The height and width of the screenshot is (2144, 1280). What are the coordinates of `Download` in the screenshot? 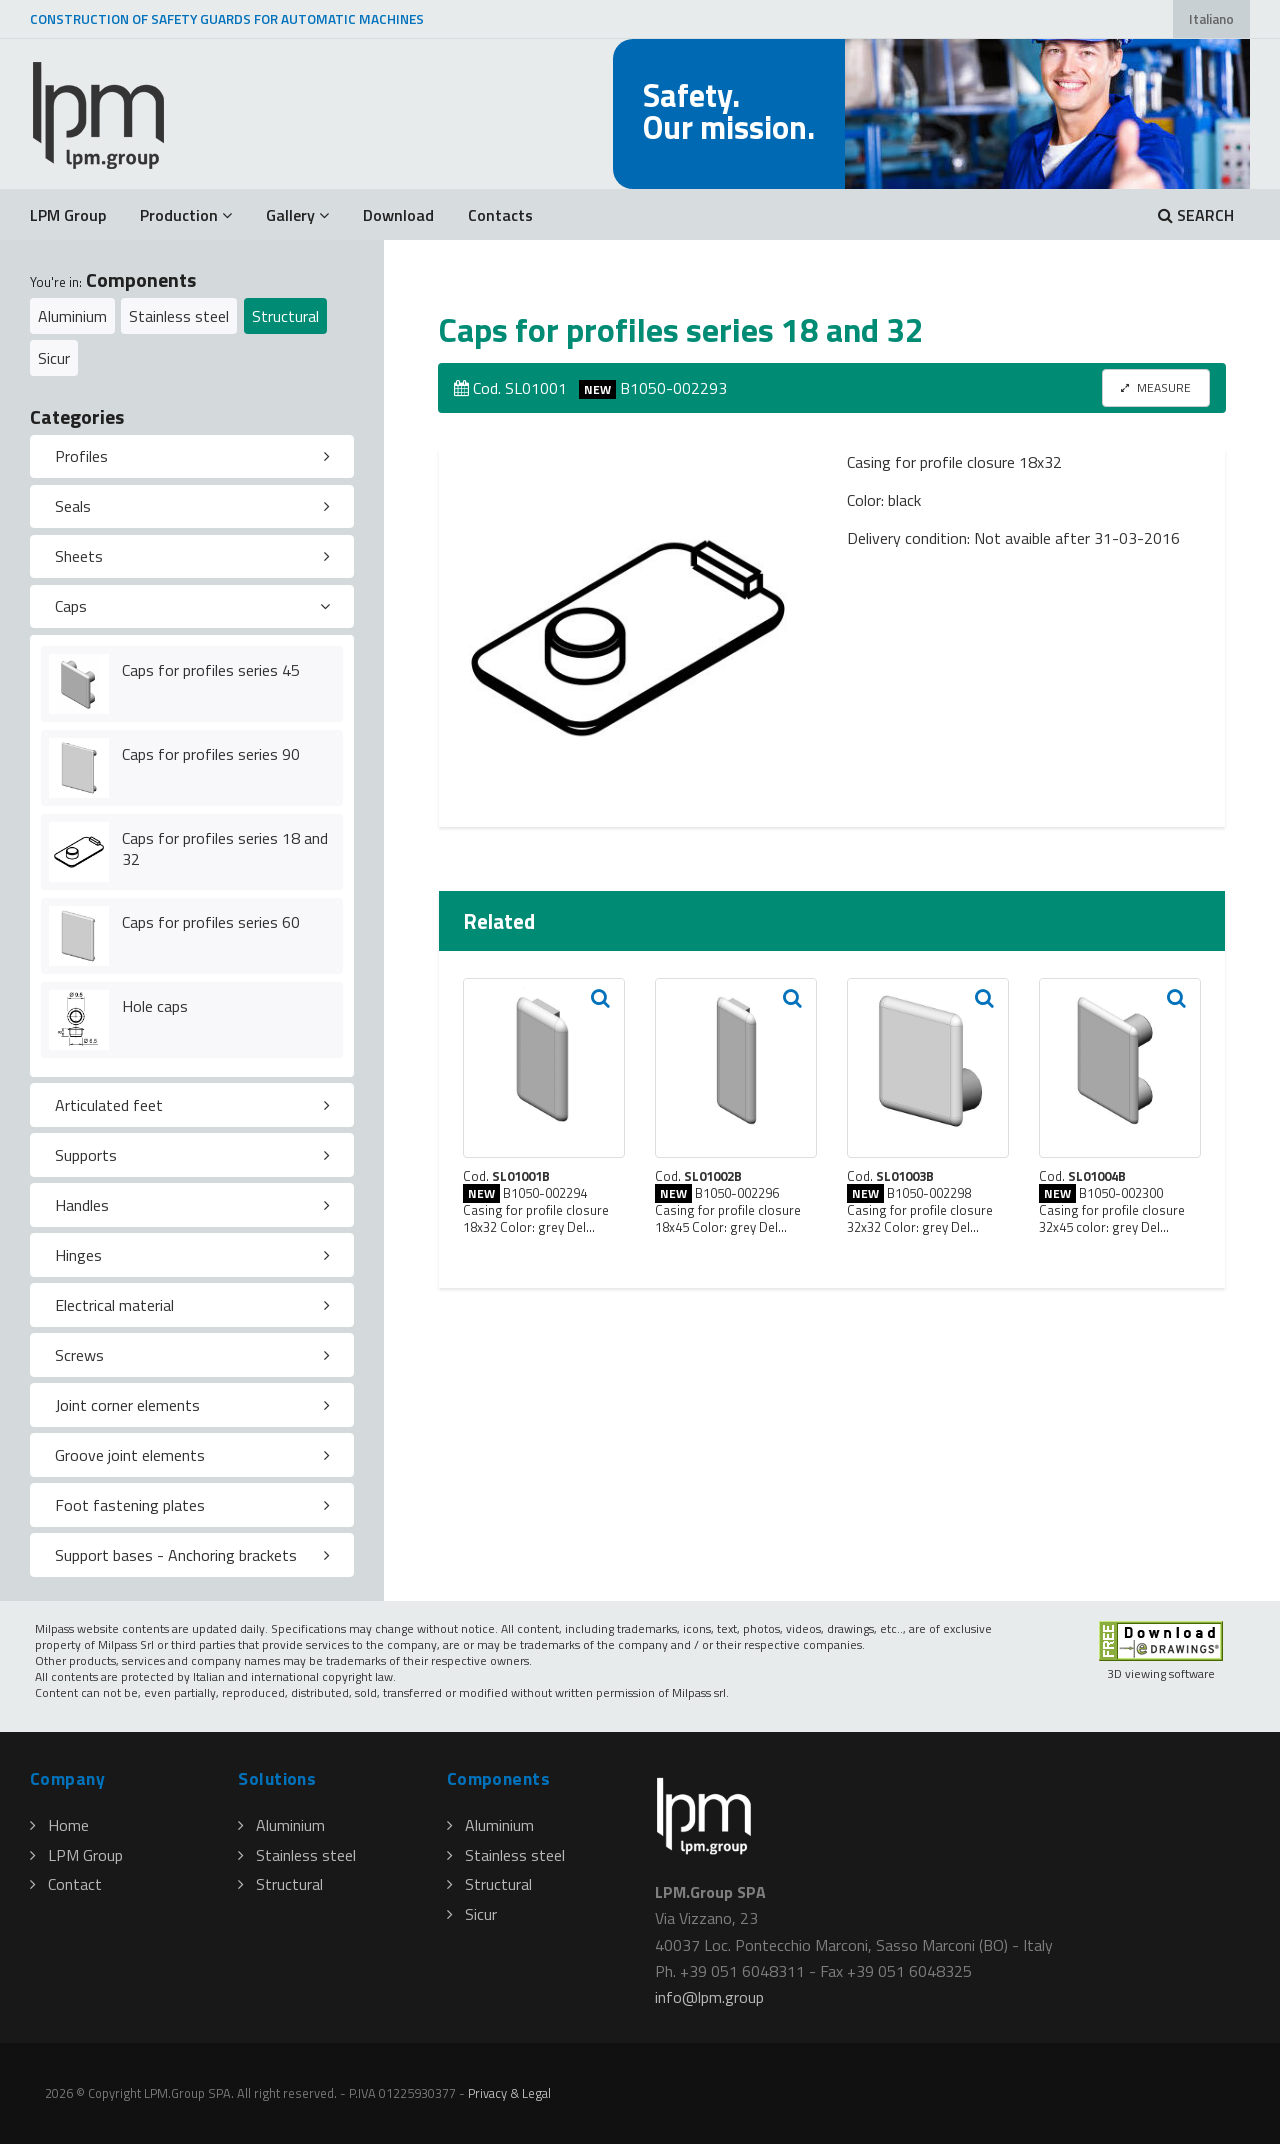 It's located at (398, 215).